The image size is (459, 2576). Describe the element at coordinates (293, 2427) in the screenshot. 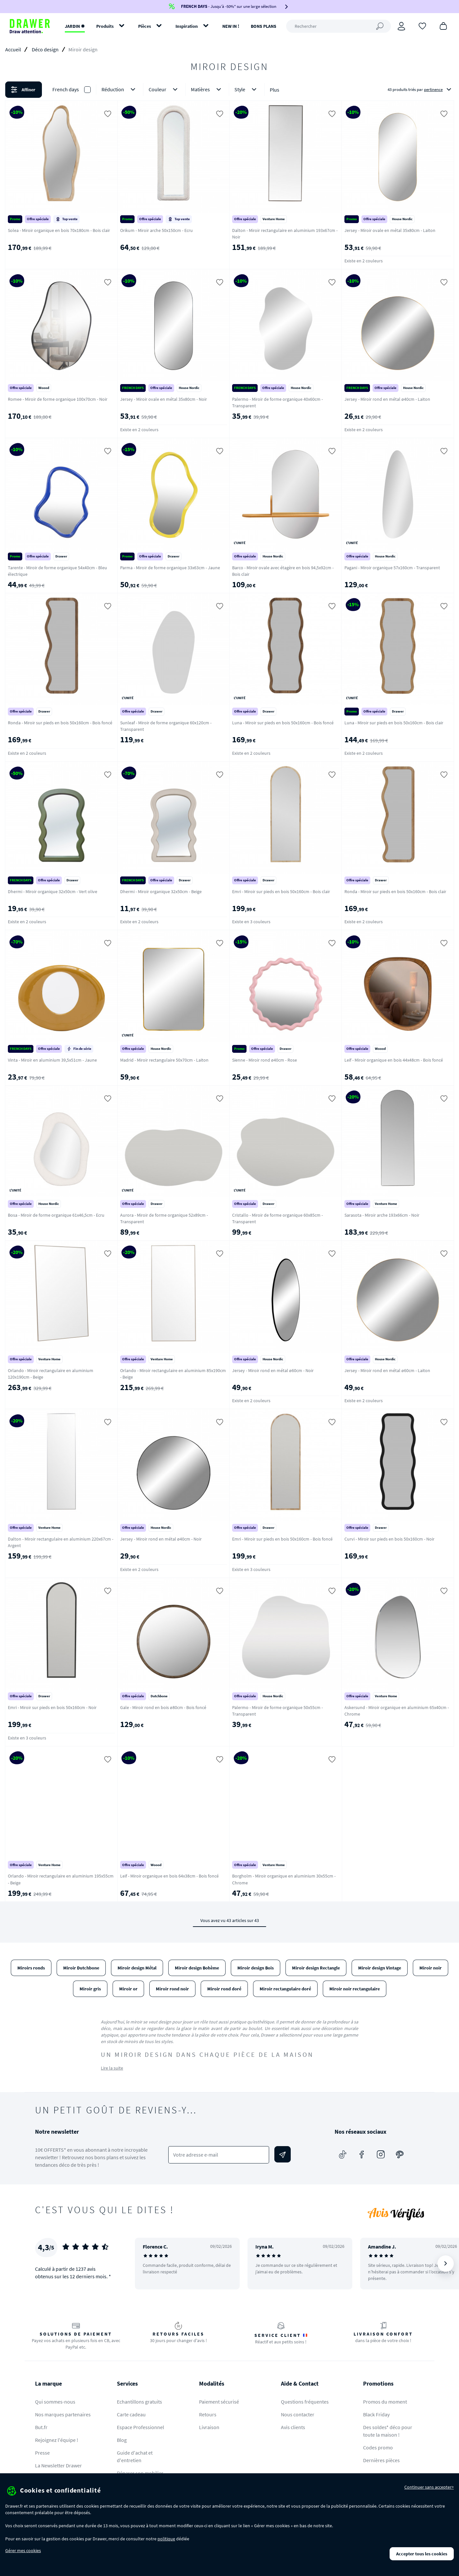

I see `Avis clients` at that location.